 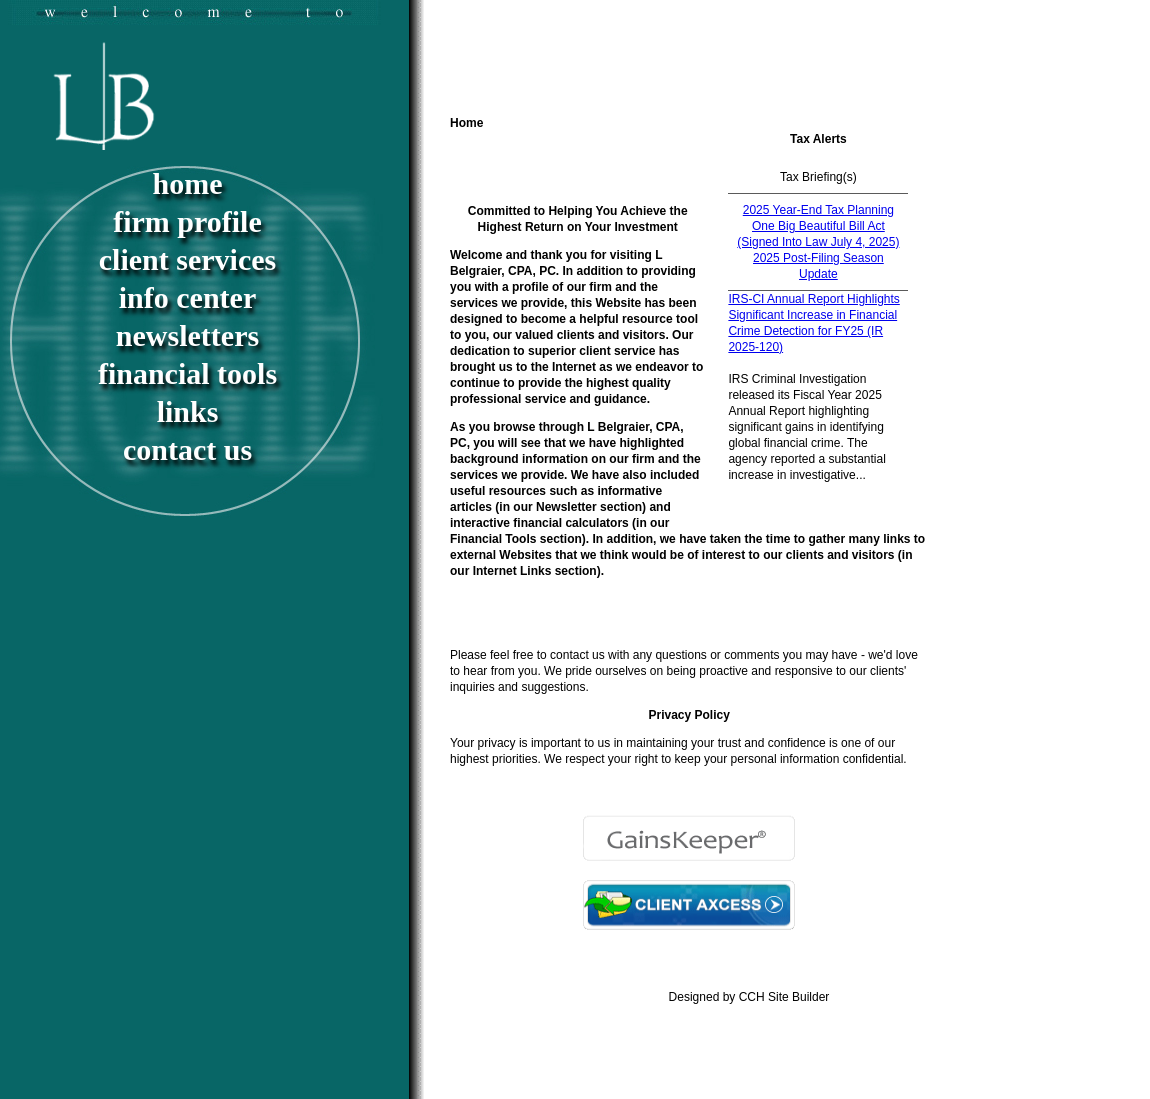 I want to click on IRS-CI Annual Report Highlights Significant Increase in Financial Crime Detection for FY25 (IR 2025-120), so click(x=813, y=323).